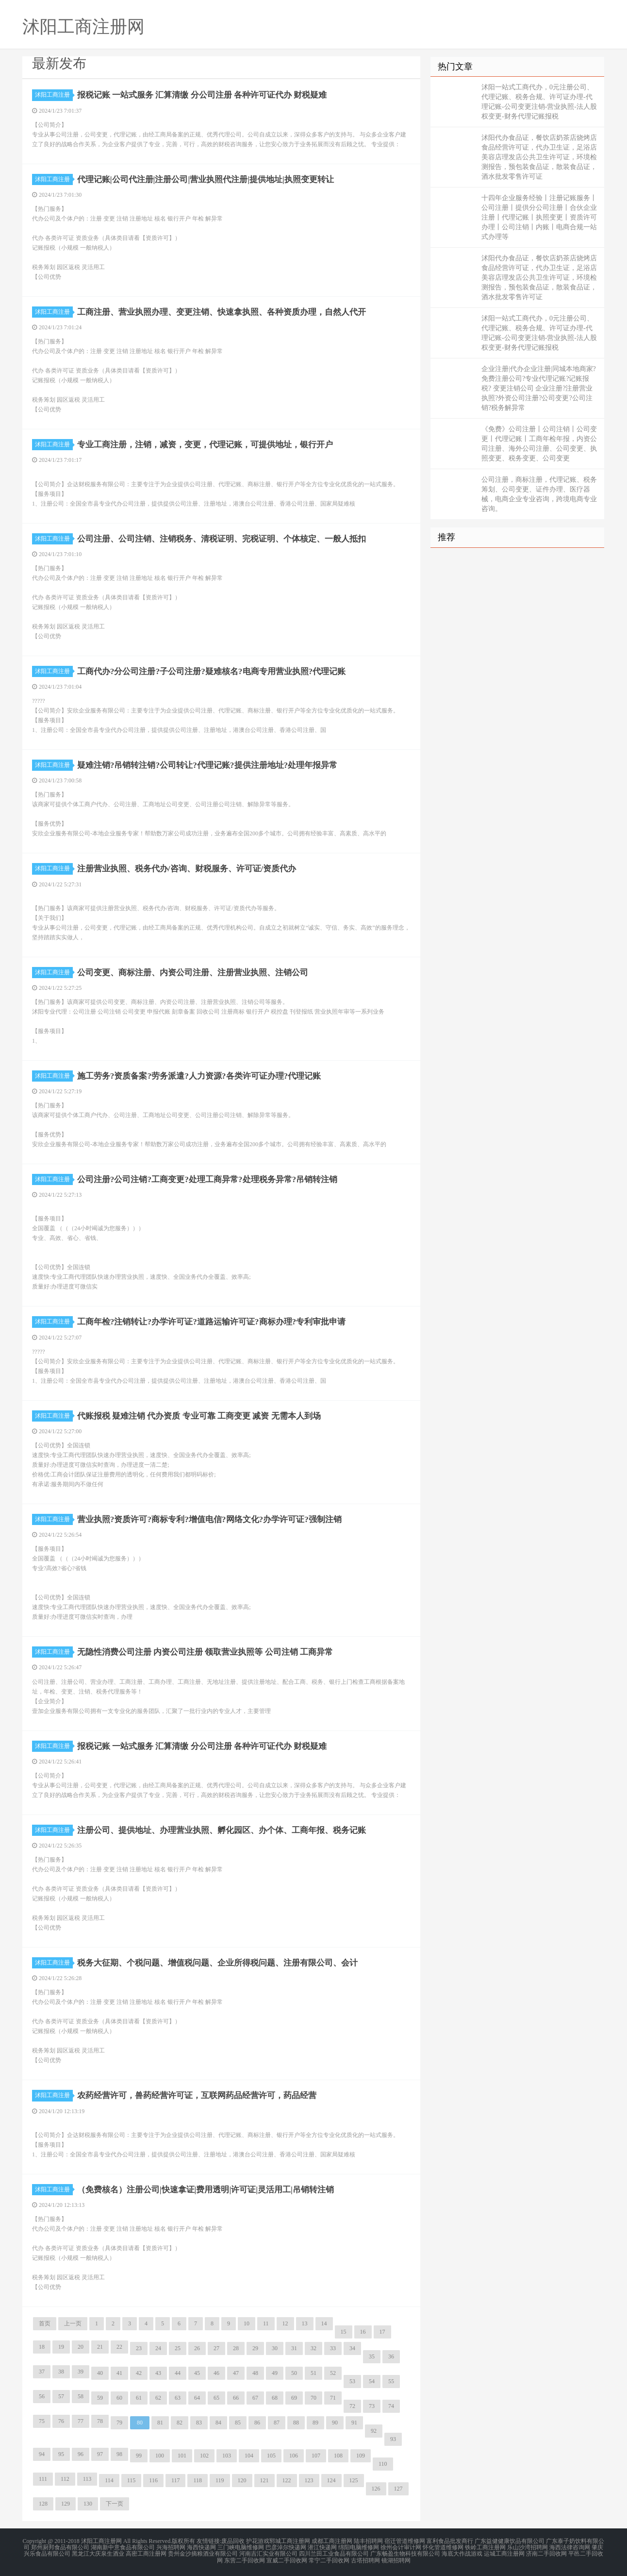  I want to click on 119, so click(219, 2480).